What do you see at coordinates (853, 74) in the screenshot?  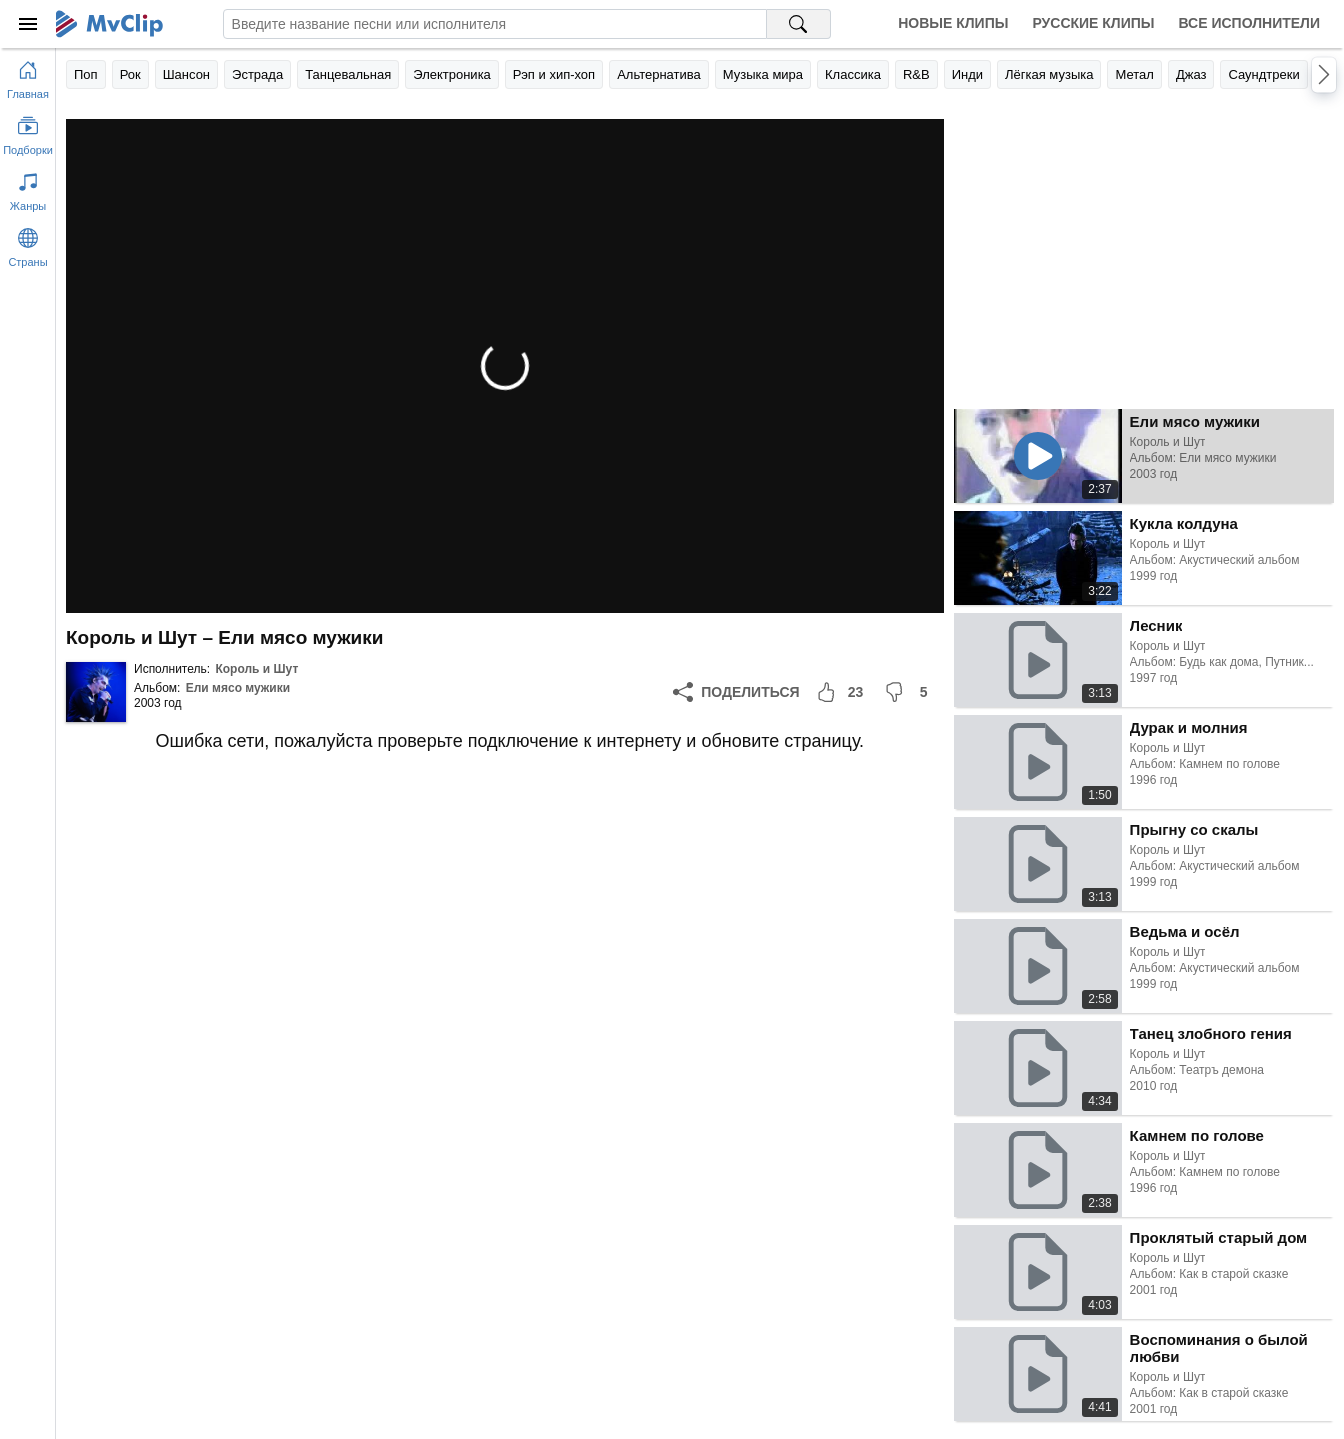 I see `Классика` at bounding box center [853, 74].